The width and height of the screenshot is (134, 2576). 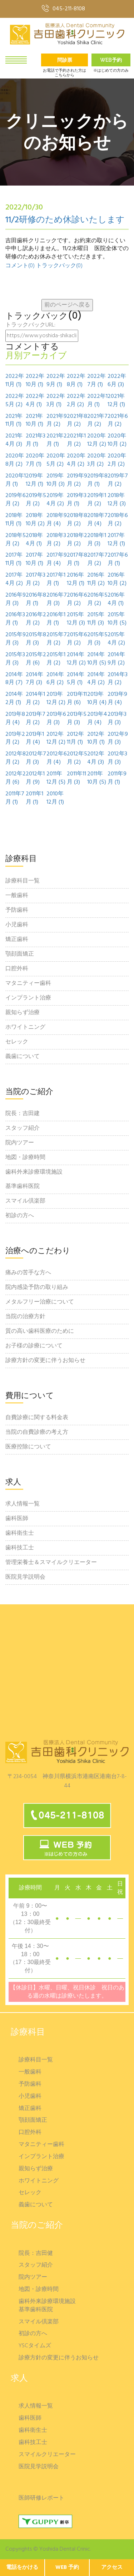 What do you see at coordinates (39, 1302) in the screenshot?
I see `メタルフリー治療について` at bounding box center [39, 1302].